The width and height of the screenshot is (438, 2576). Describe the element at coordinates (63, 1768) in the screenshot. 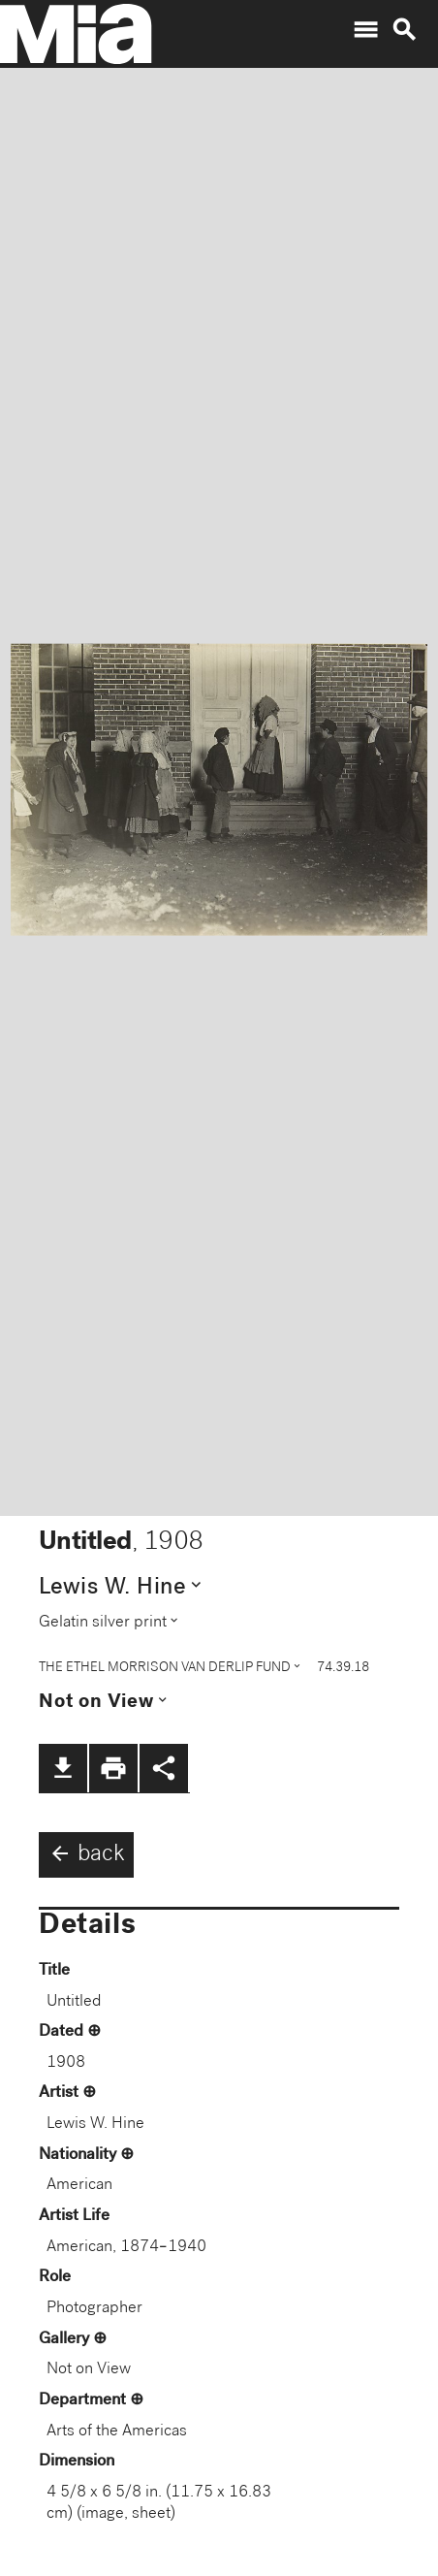

I see `file_download` at that location.